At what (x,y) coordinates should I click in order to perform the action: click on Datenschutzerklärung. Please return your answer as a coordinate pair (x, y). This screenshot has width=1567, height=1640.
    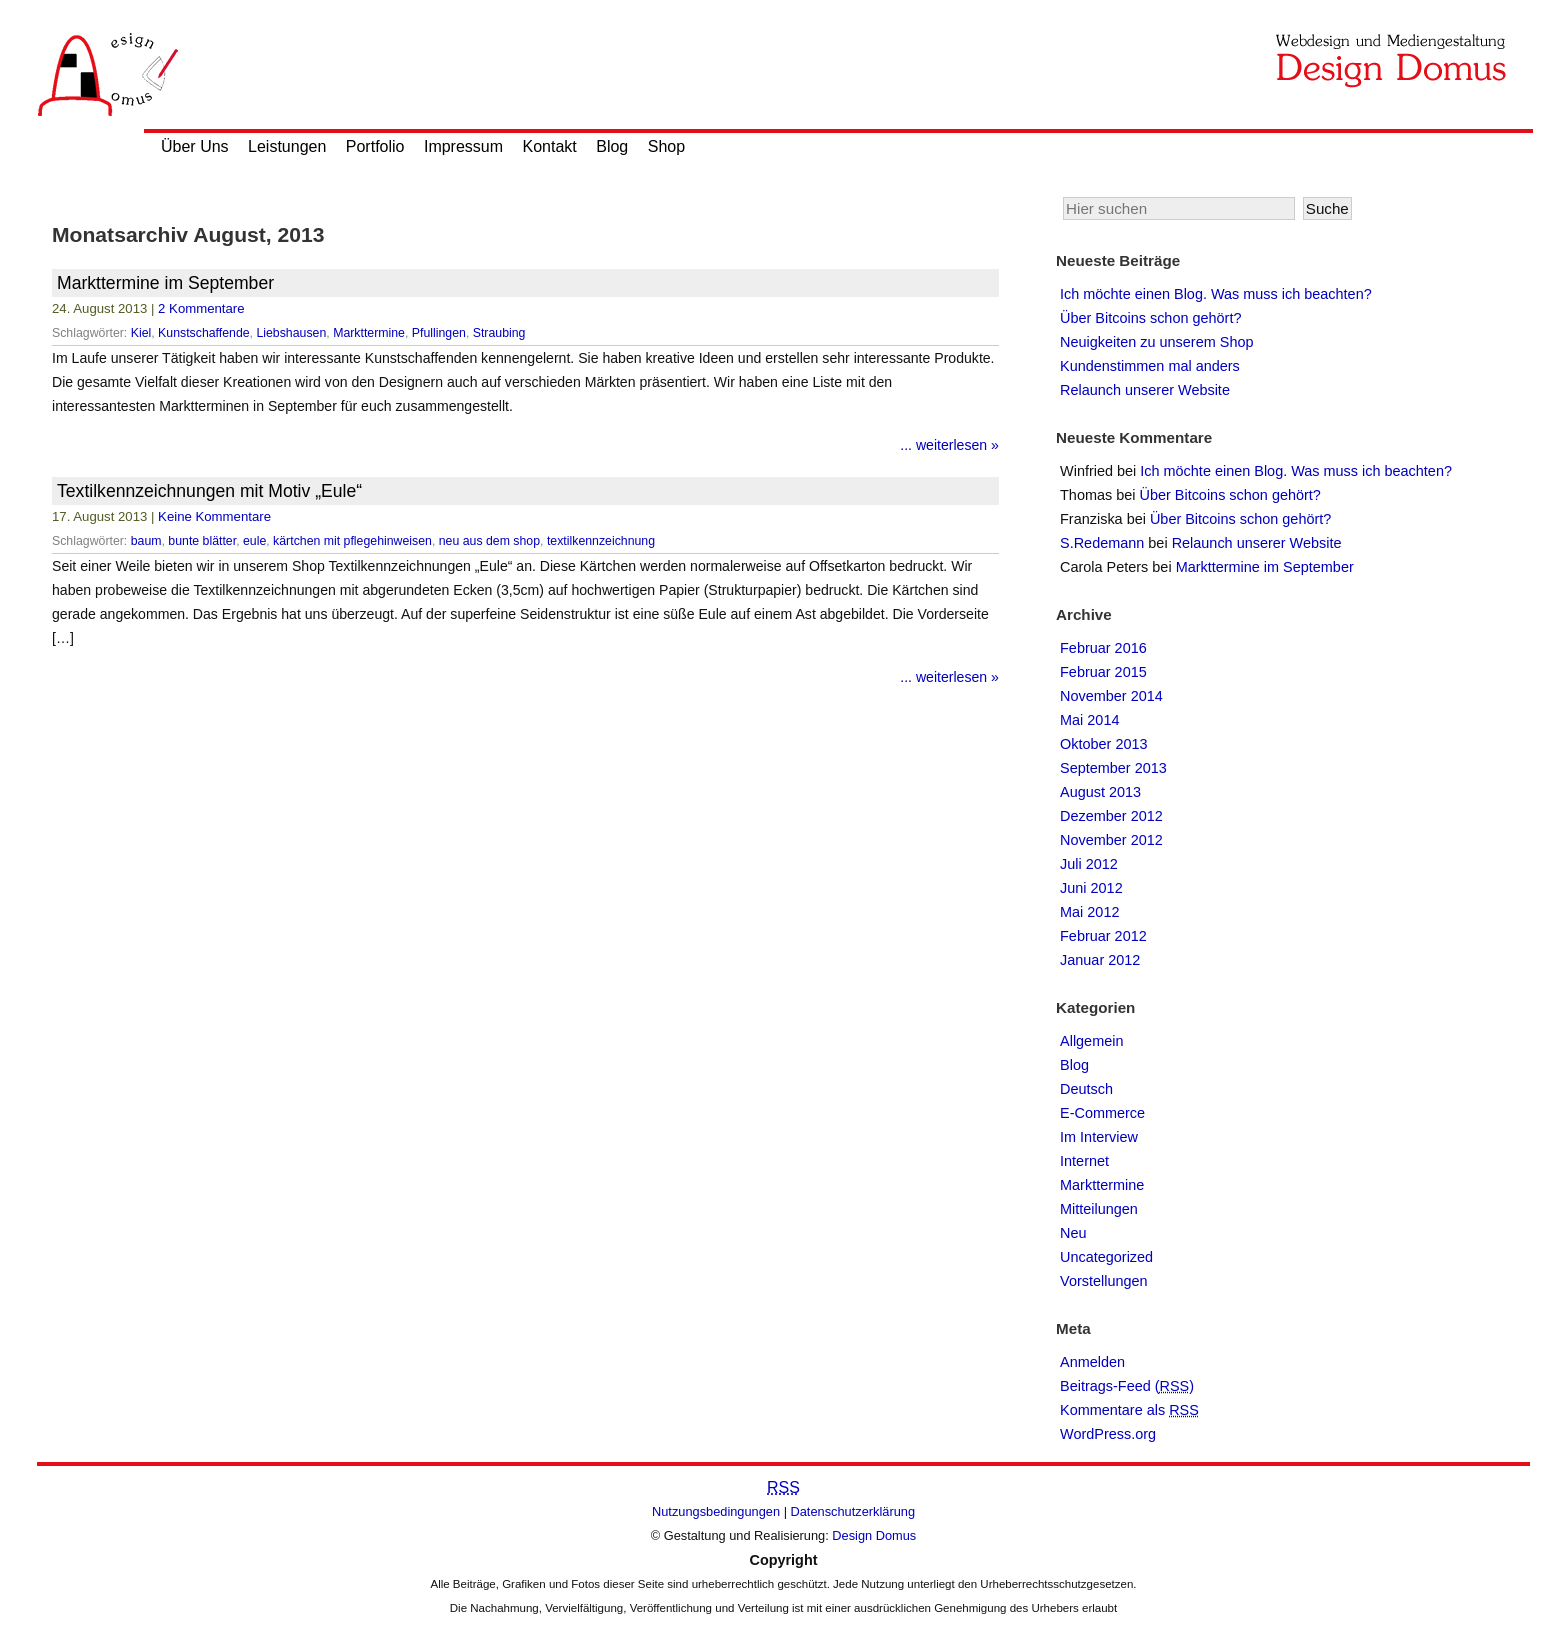
    Looking at the image, I should click on (853, 1511).